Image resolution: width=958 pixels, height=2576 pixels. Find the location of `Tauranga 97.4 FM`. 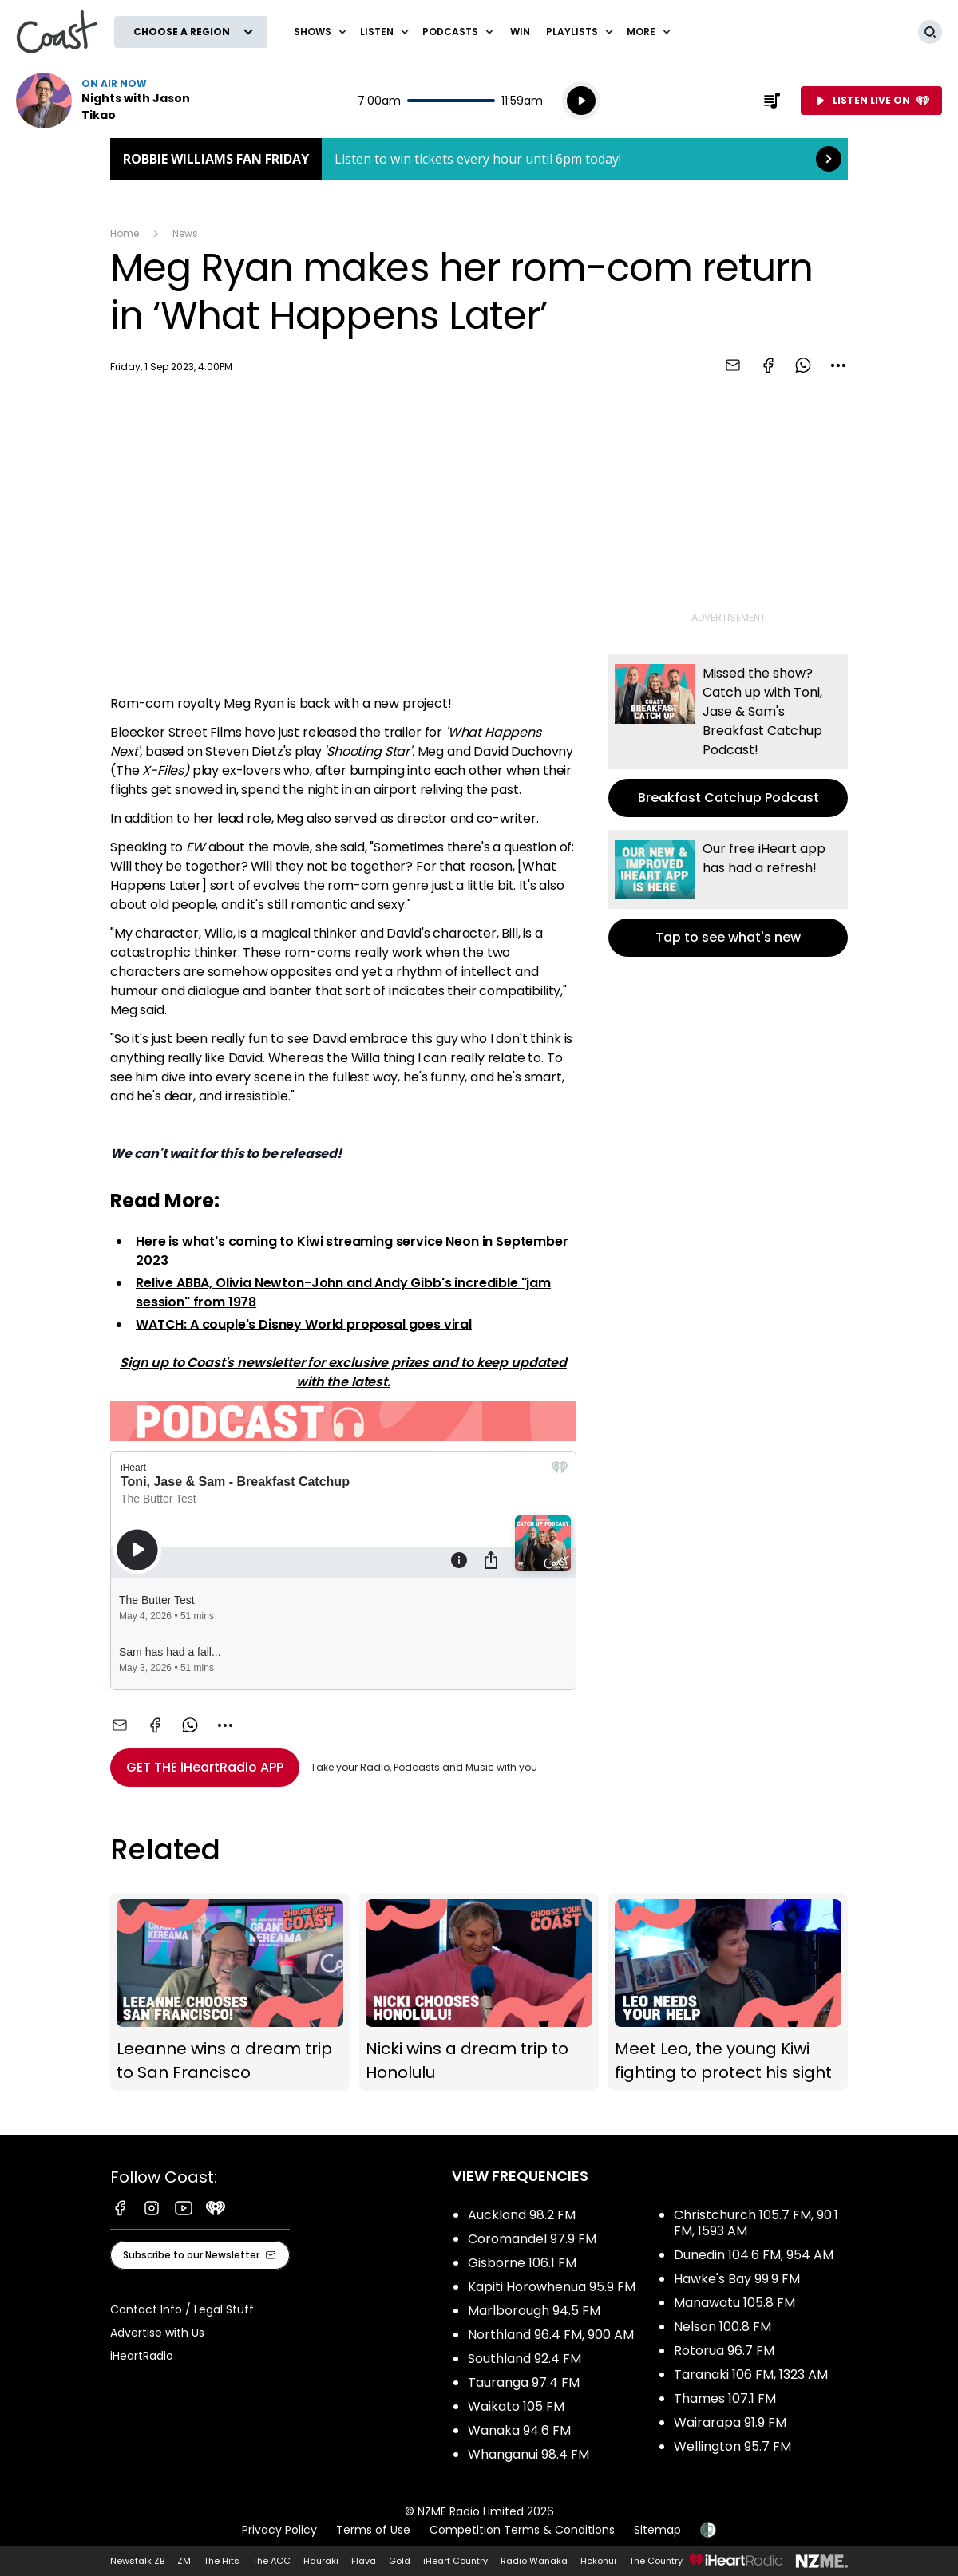

Tauranga 97.4 FM is located at coordinates (524, 2382).